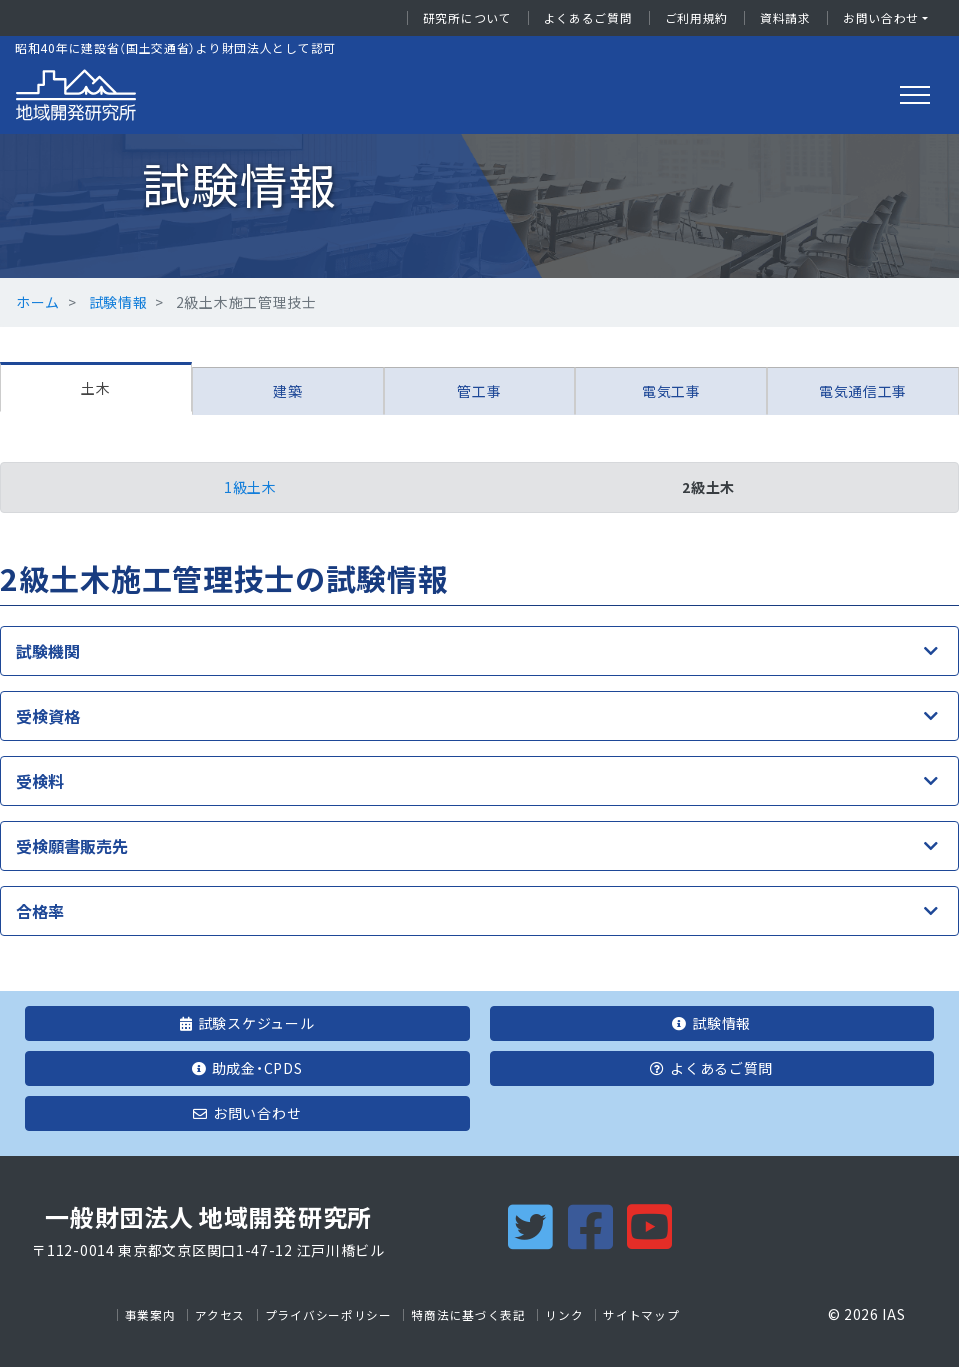  Describe the element at coordinates (150, 1315) in the screenshot. I see `事業案内` at that location.